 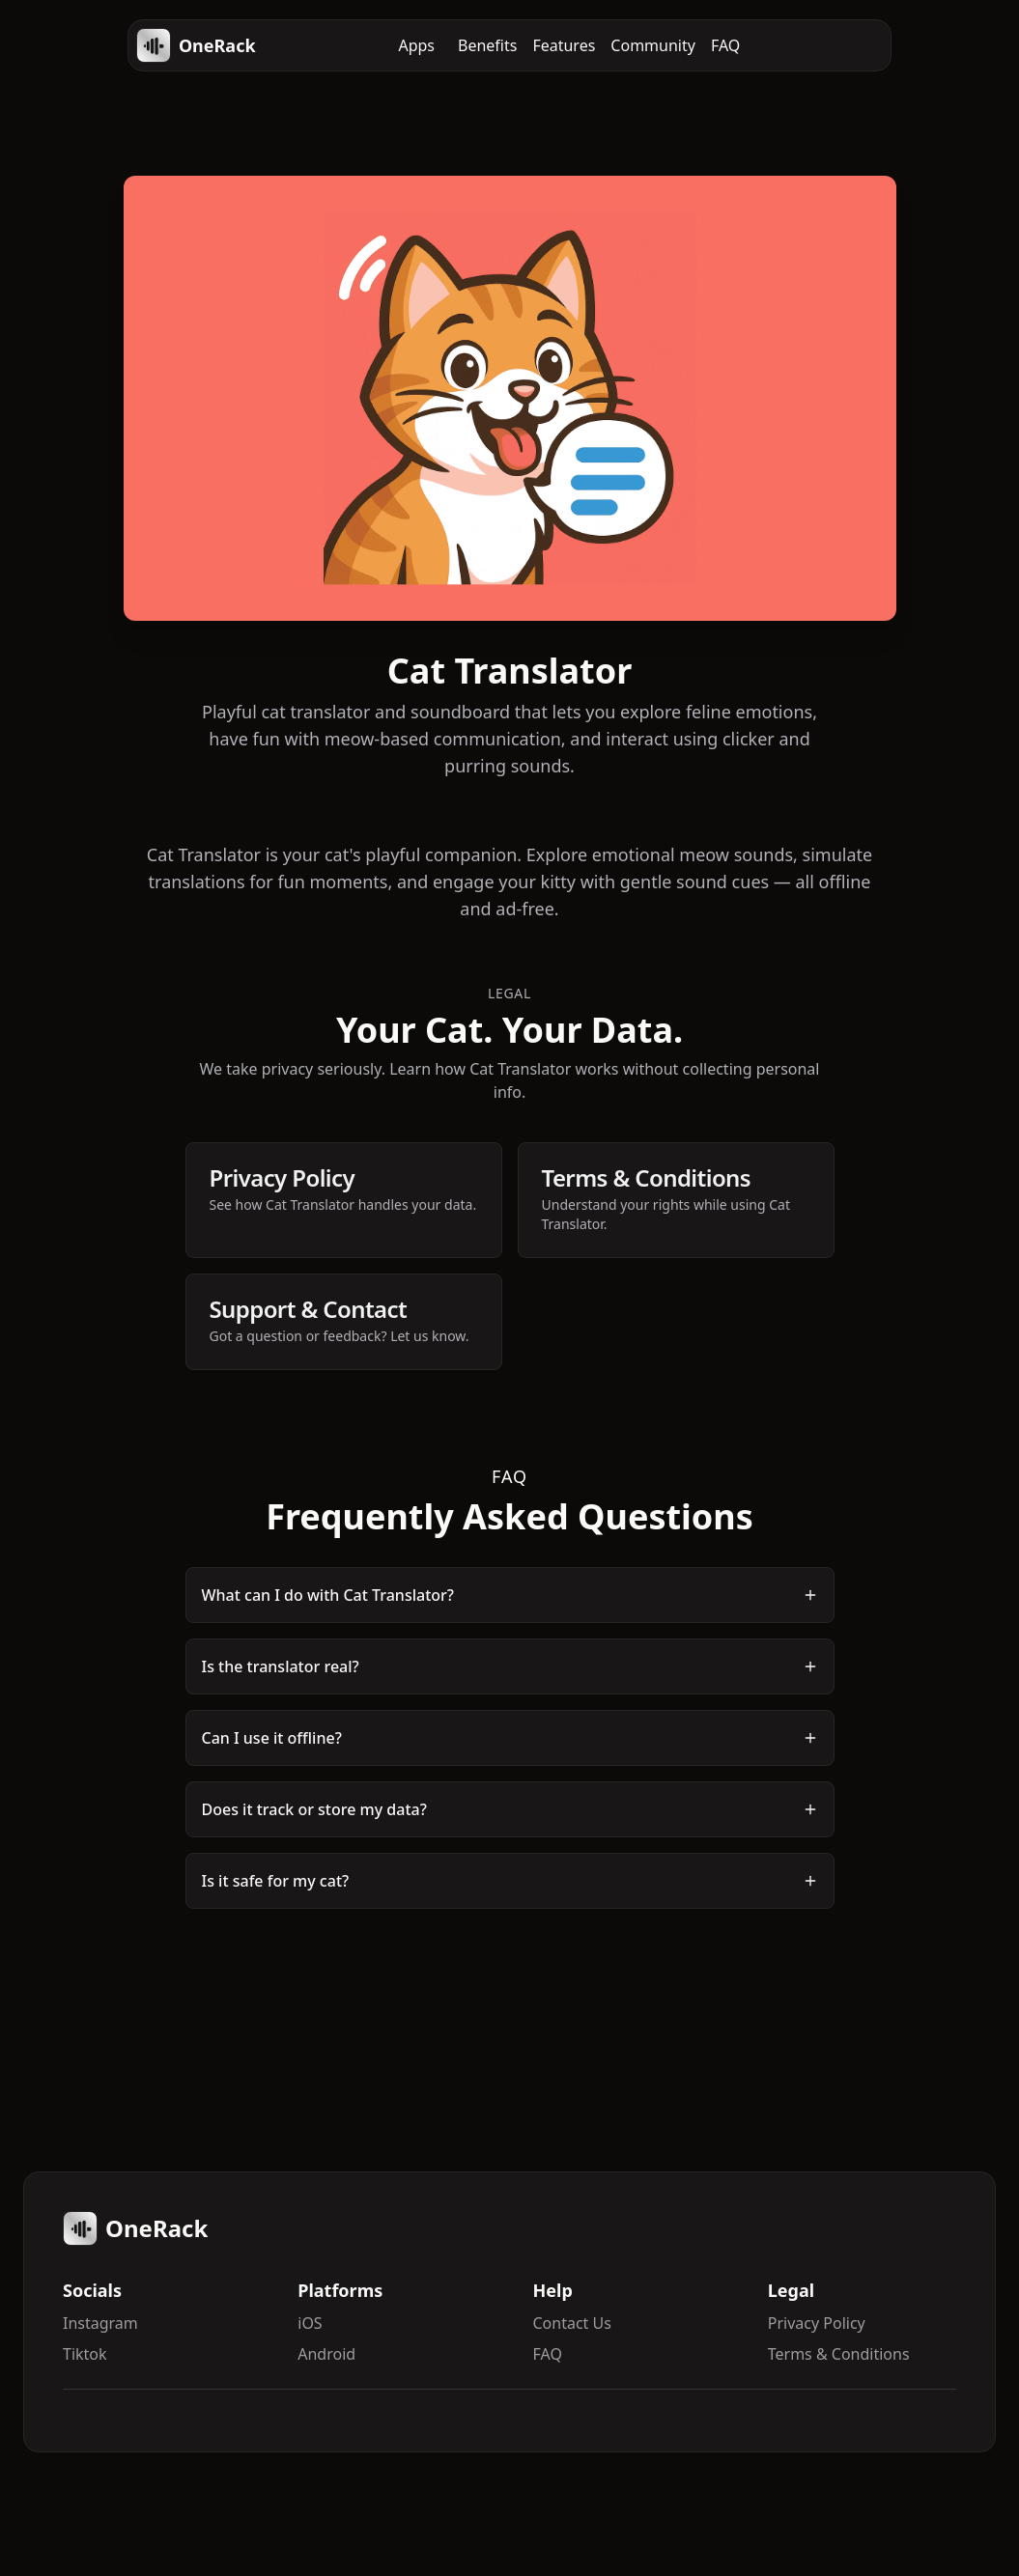 I want to click on Apps, so click(x=416, y=45).